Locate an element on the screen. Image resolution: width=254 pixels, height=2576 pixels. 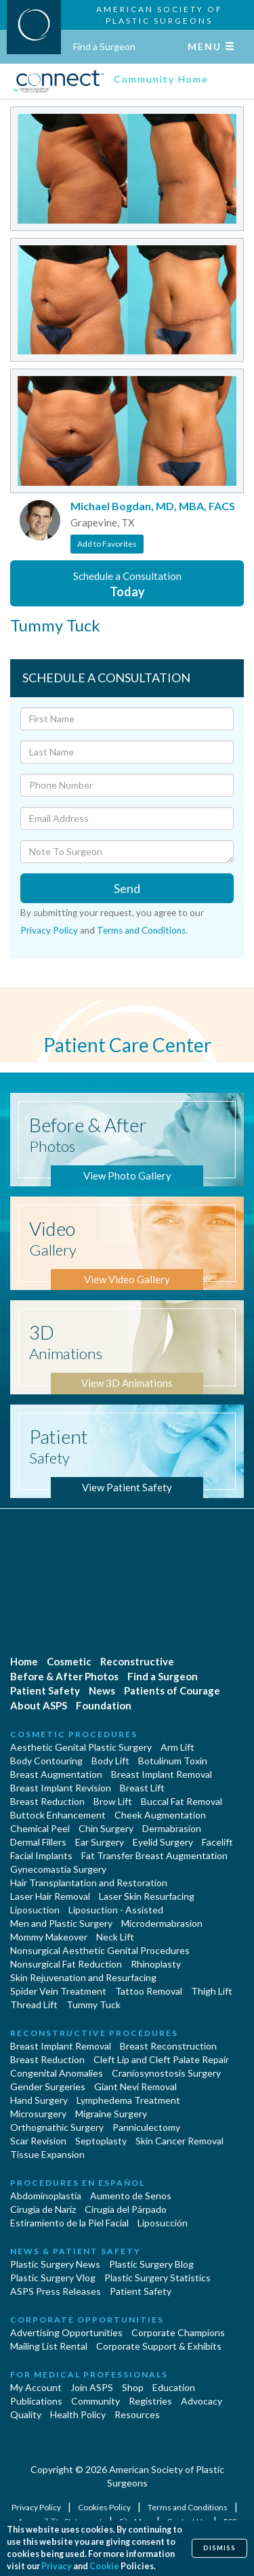
Botulinum Toxin is located at coordinates (172, 1760).